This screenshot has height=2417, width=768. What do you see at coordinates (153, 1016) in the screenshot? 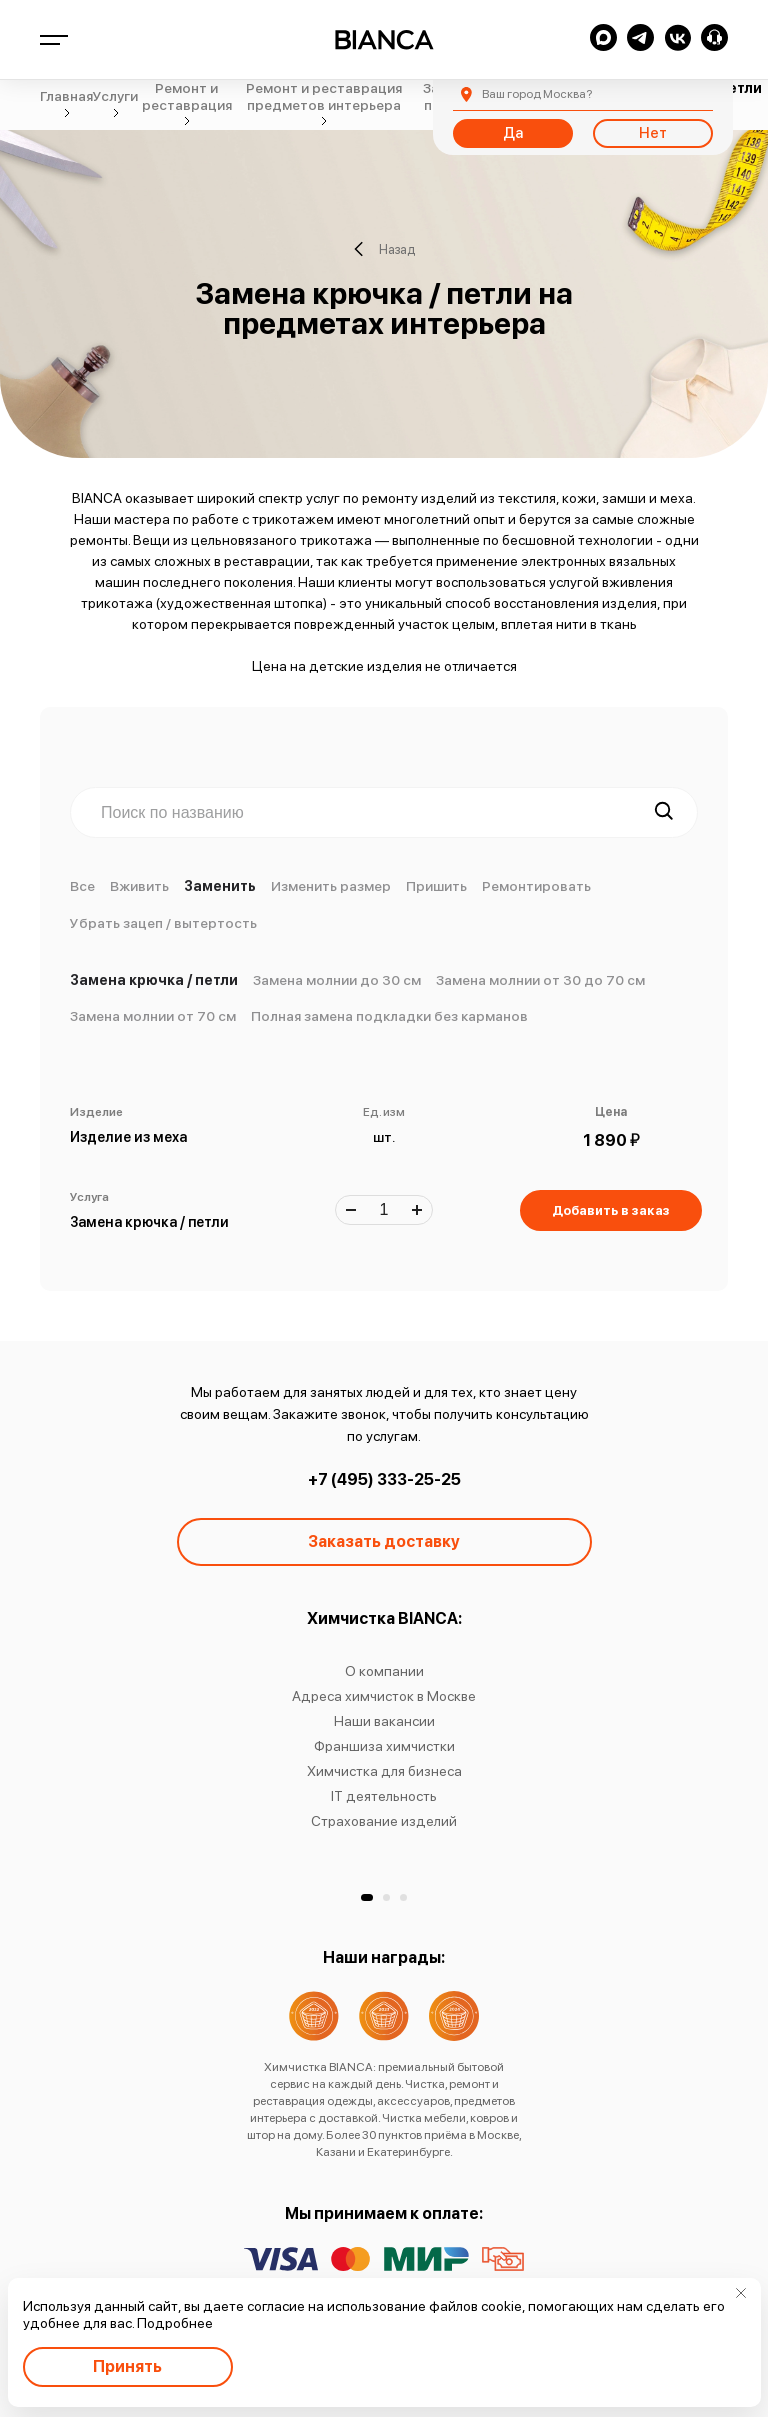
I see `Замена молнии от 70 см` at bounding box center [153, 1016].